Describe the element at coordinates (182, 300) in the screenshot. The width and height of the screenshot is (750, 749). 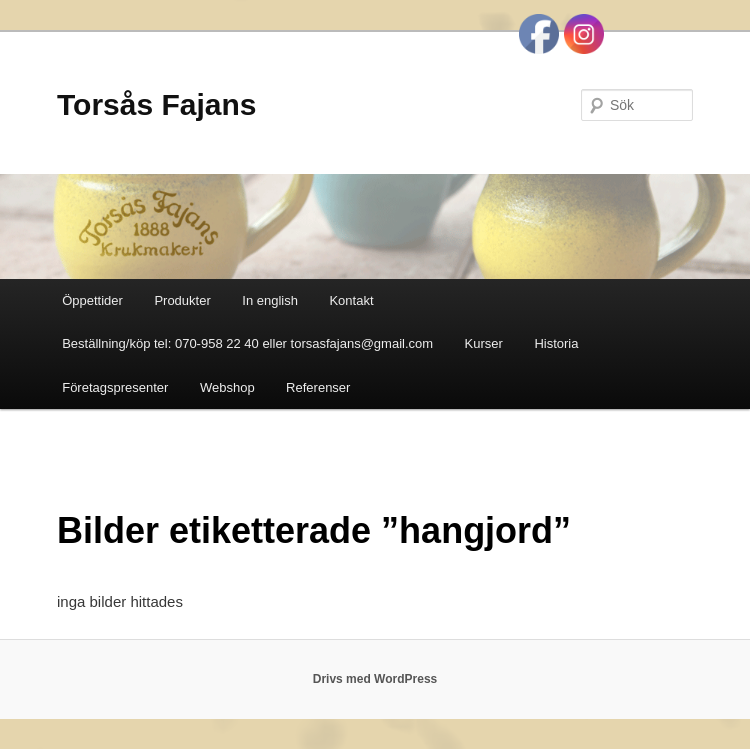
I see `Produkter` at that location.